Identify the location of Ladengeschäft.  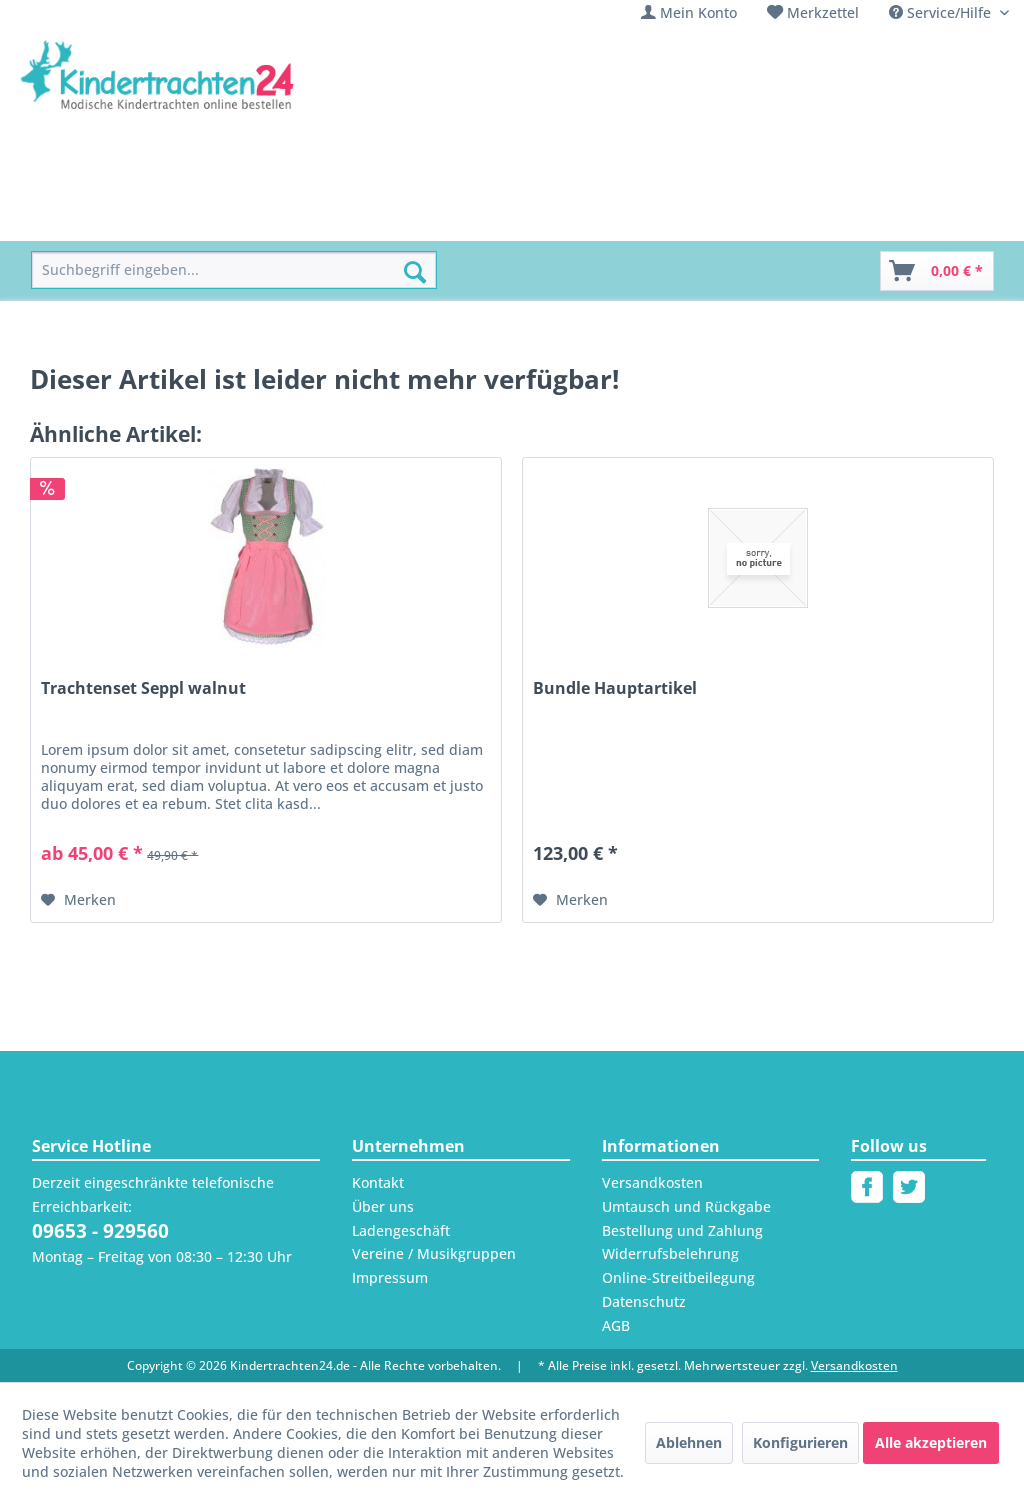
(401, 1230).